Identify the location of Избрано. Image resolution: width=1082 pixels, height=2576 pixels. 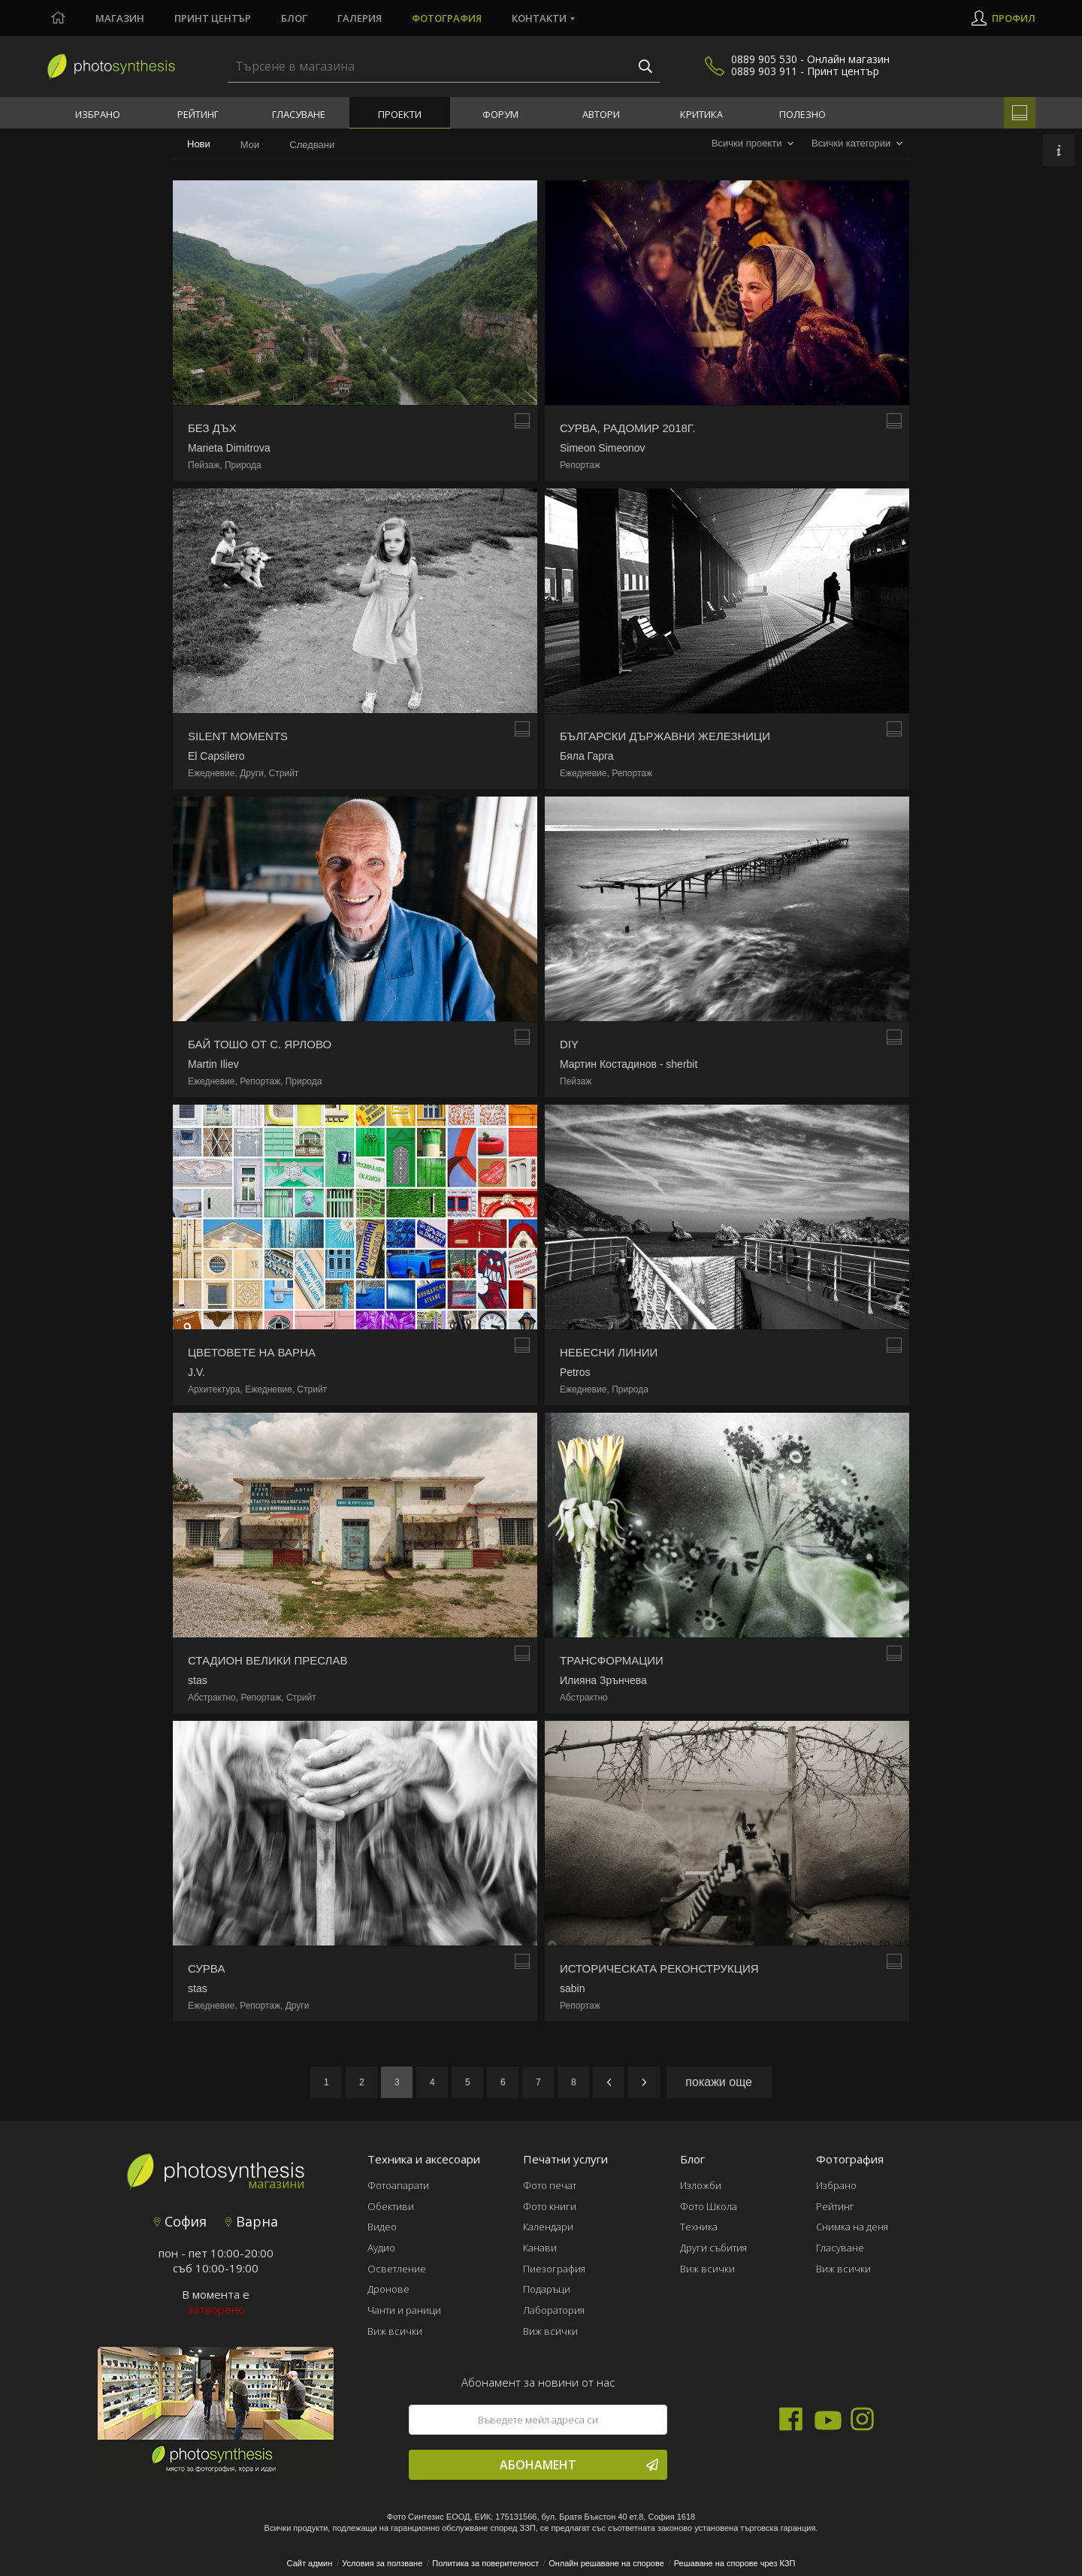
(97, 114).